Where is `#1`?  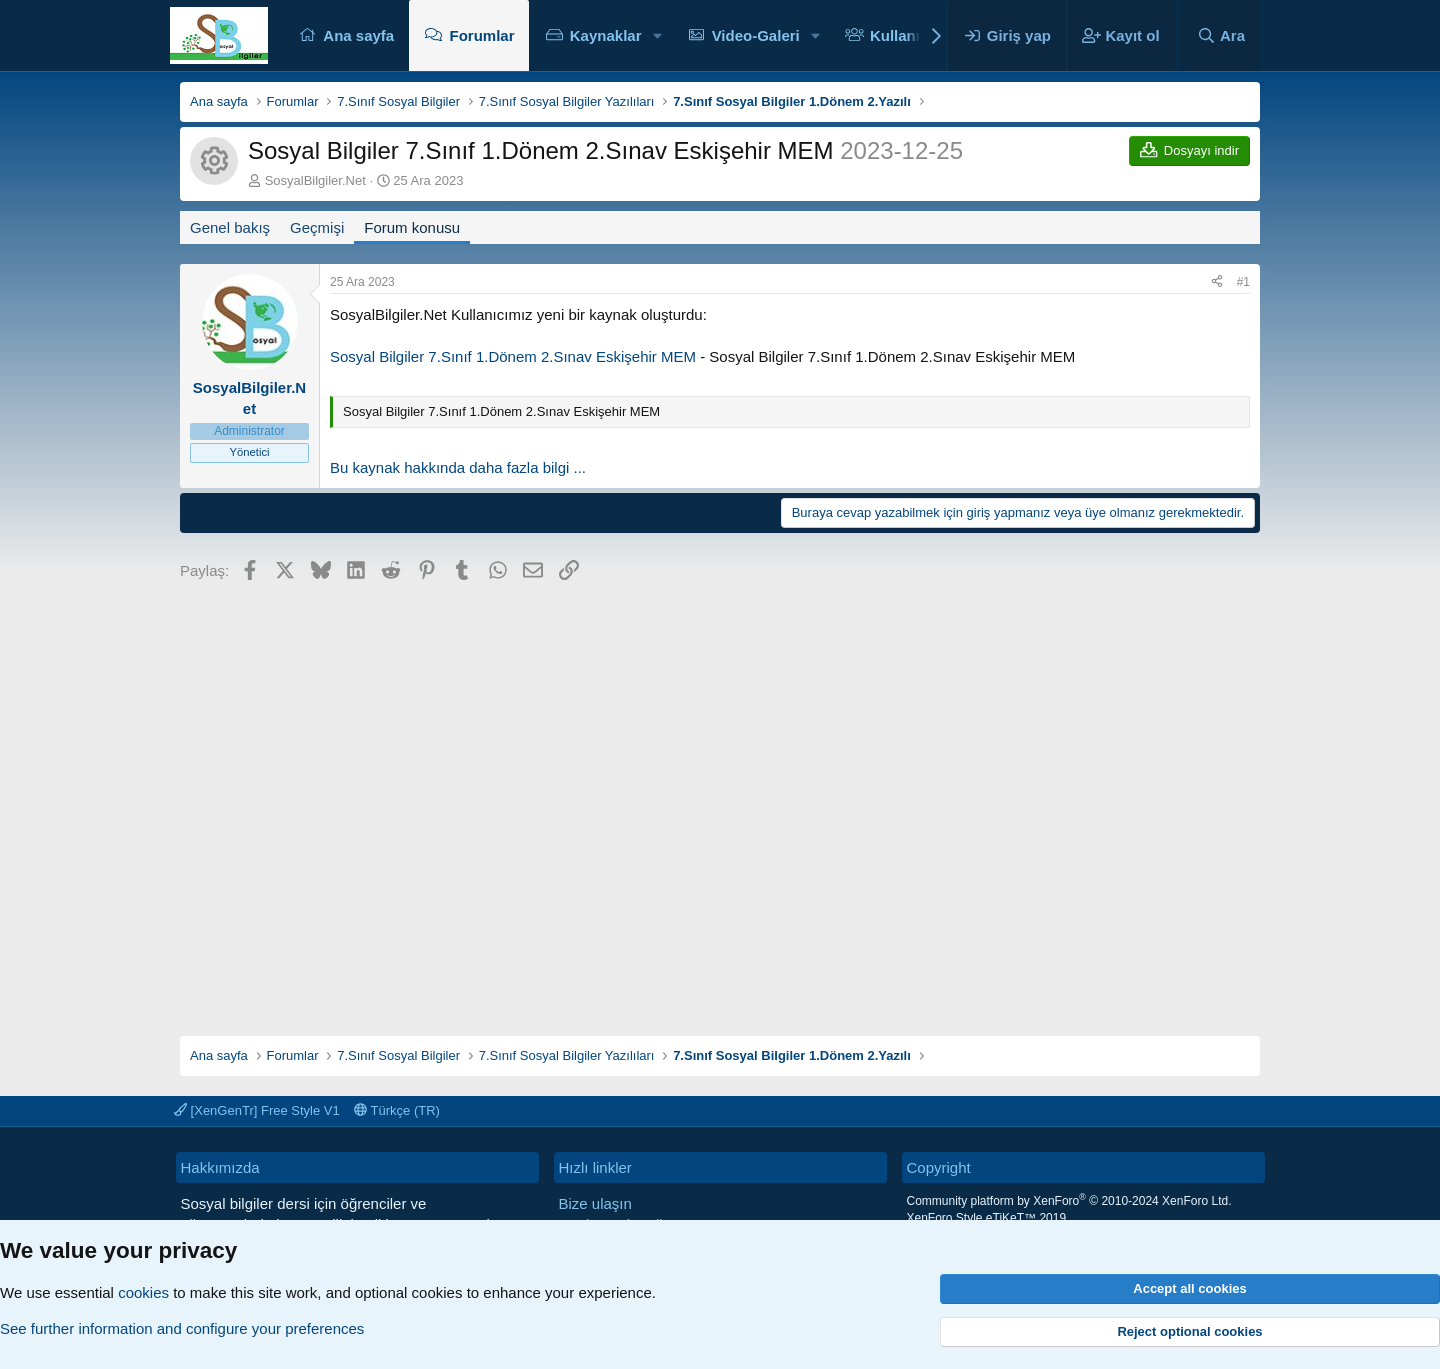
#1 is located at coordinates (1243, 282).